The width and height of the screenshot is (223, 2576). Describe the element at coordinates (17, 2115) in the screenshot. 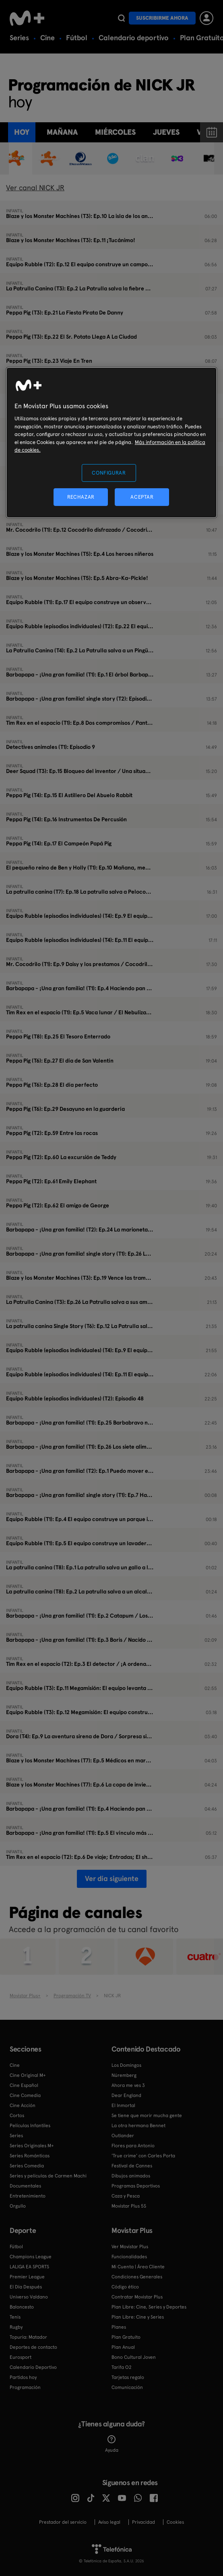

I see `Cortos` at that location.